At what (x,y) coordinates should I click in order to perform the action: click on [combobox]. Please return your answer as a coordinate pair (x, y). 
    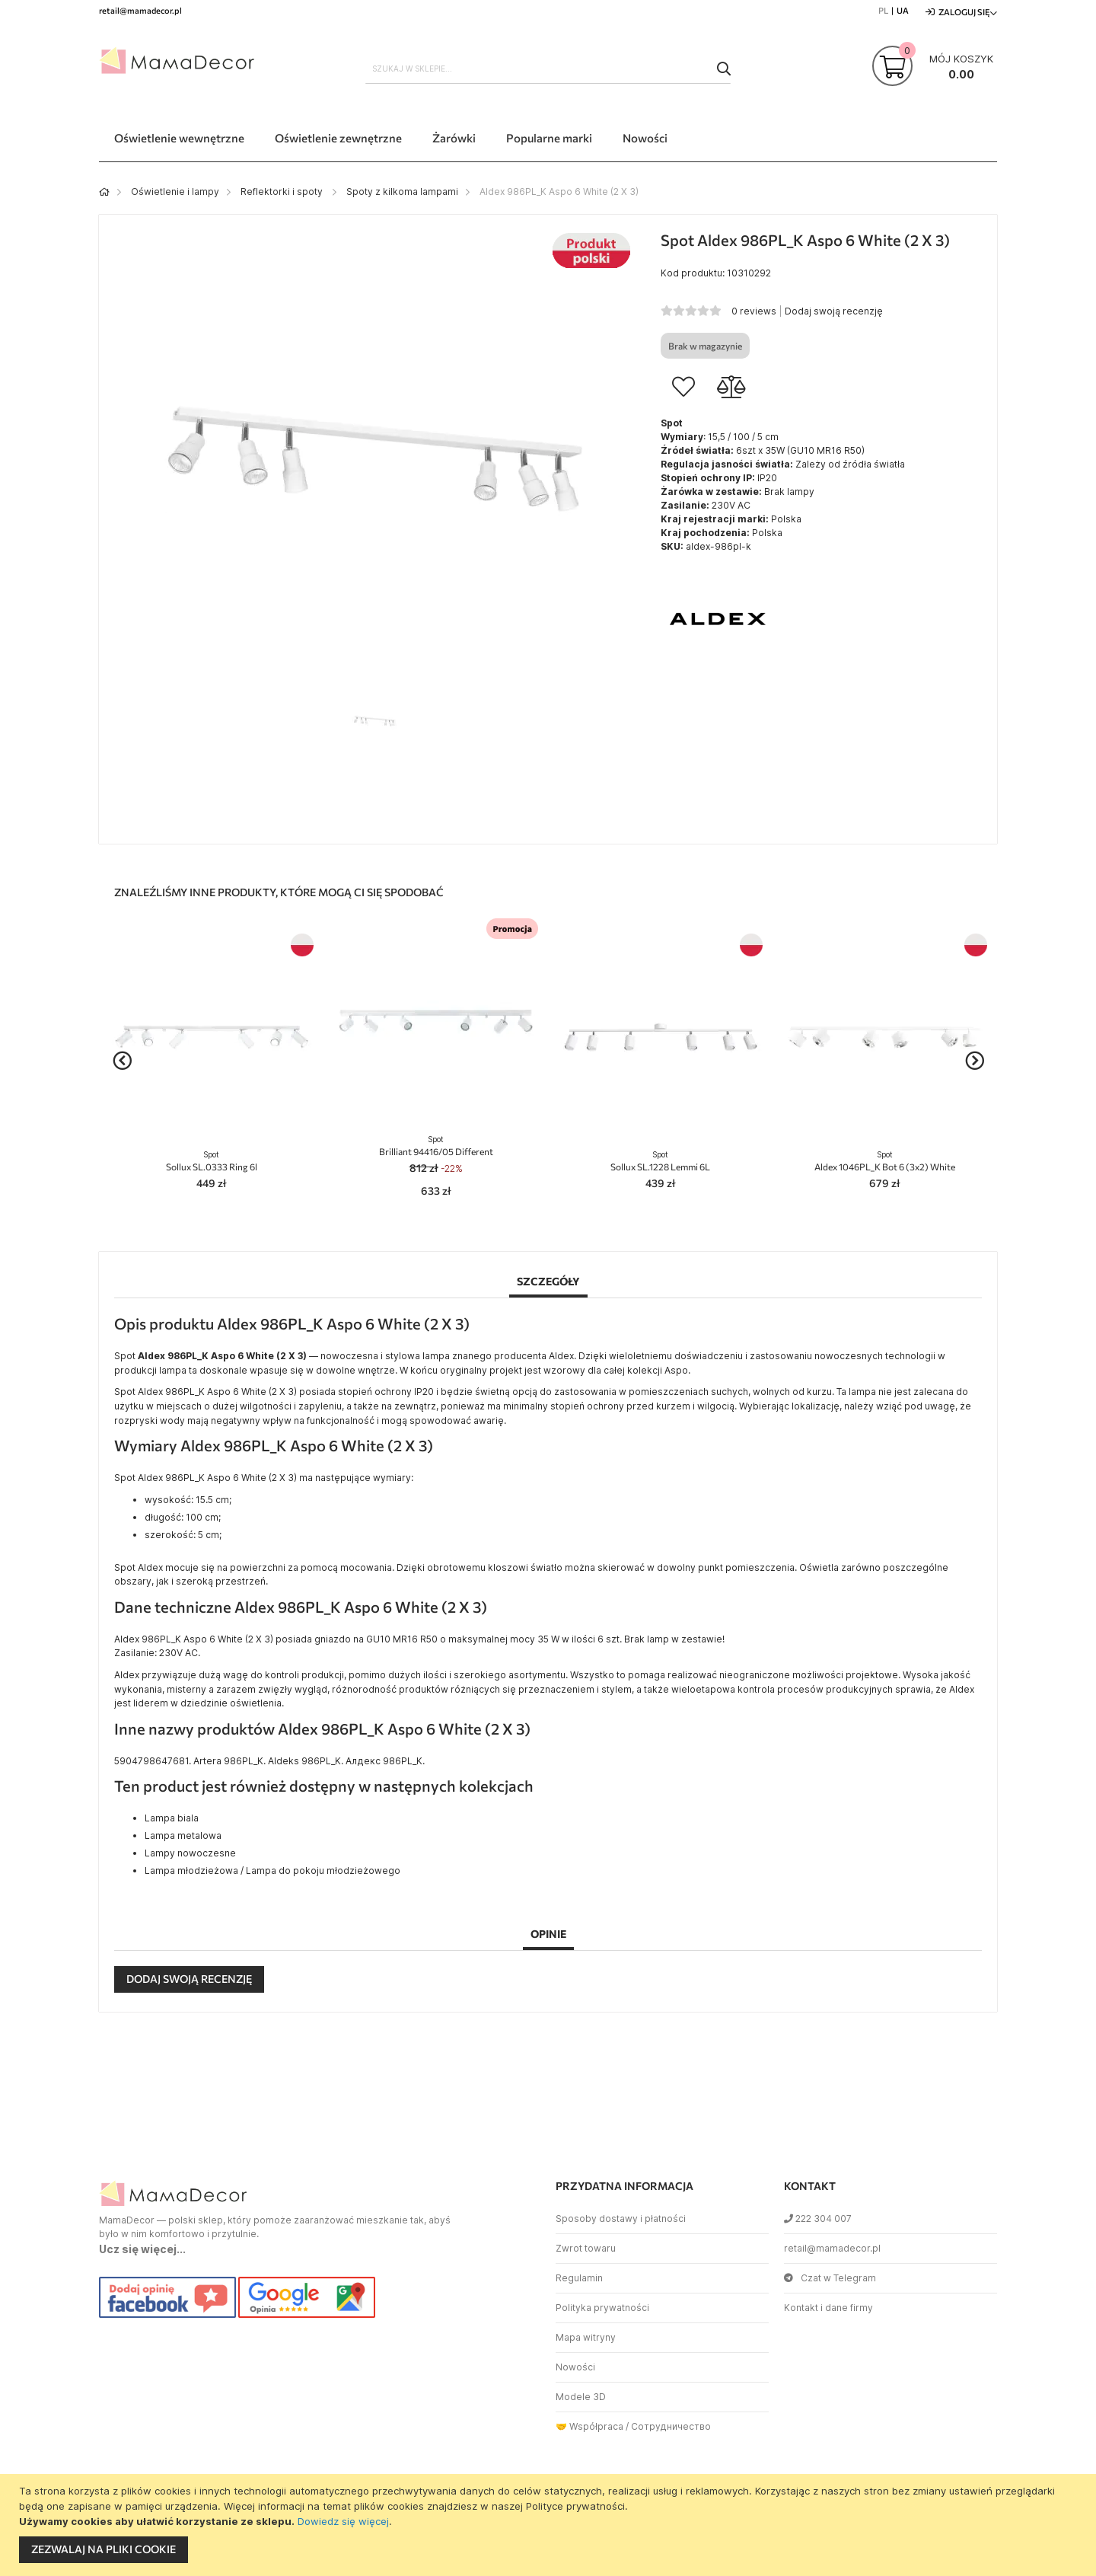
    Looking at the image, I should click on (548, 68).